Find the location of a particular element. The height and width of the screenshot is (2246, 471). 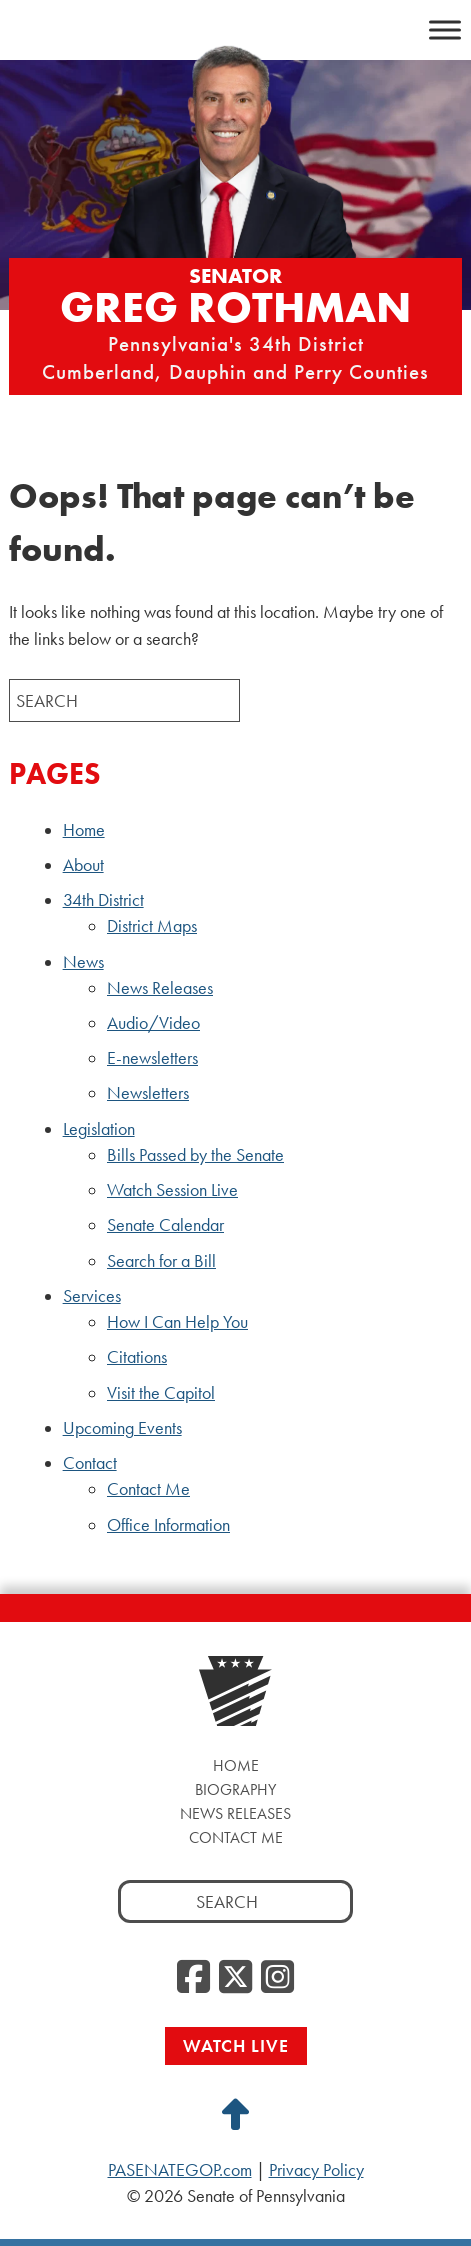

Watch Session Live is located at coordinates (172, 1190).